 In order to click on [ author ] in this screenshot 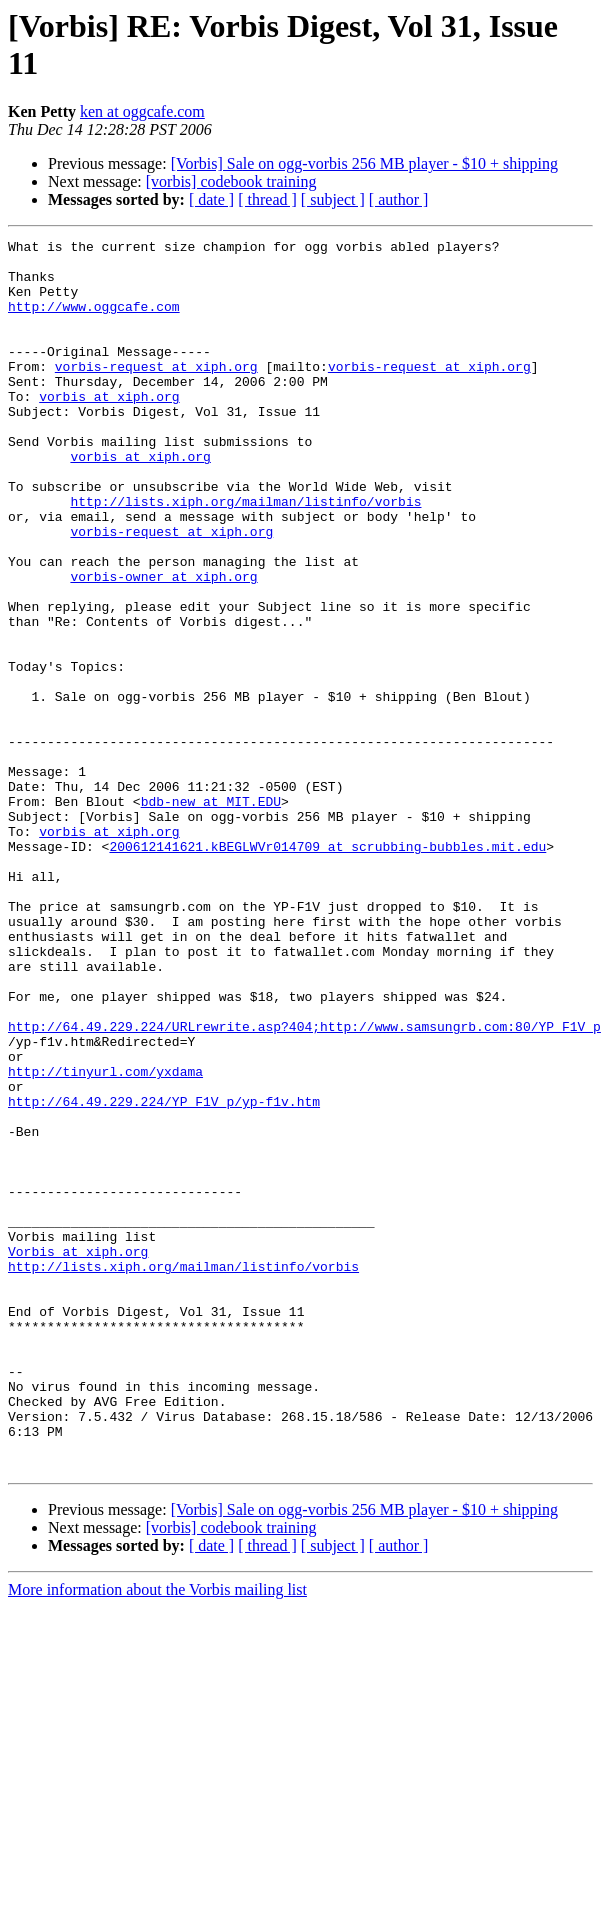, I will do `click(399, 199)`.